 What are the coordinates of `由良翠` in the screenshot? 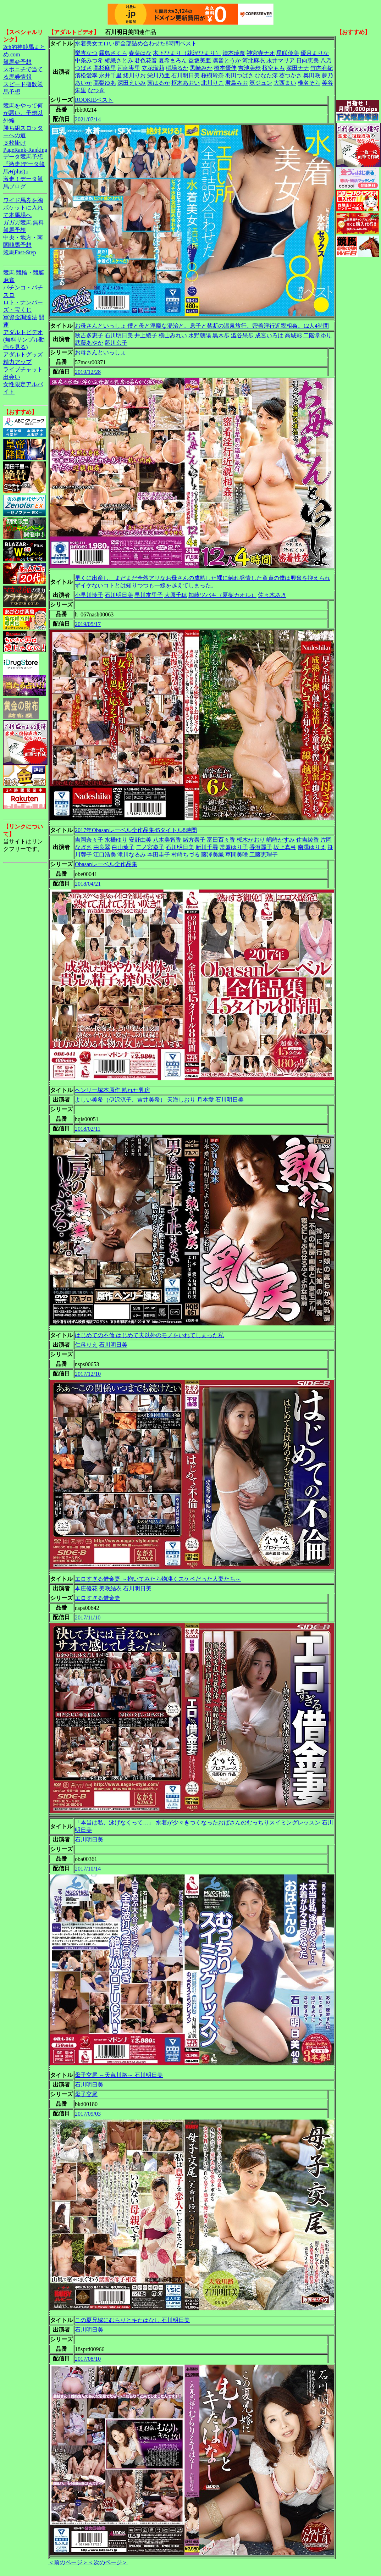 It's located at (101, 847).